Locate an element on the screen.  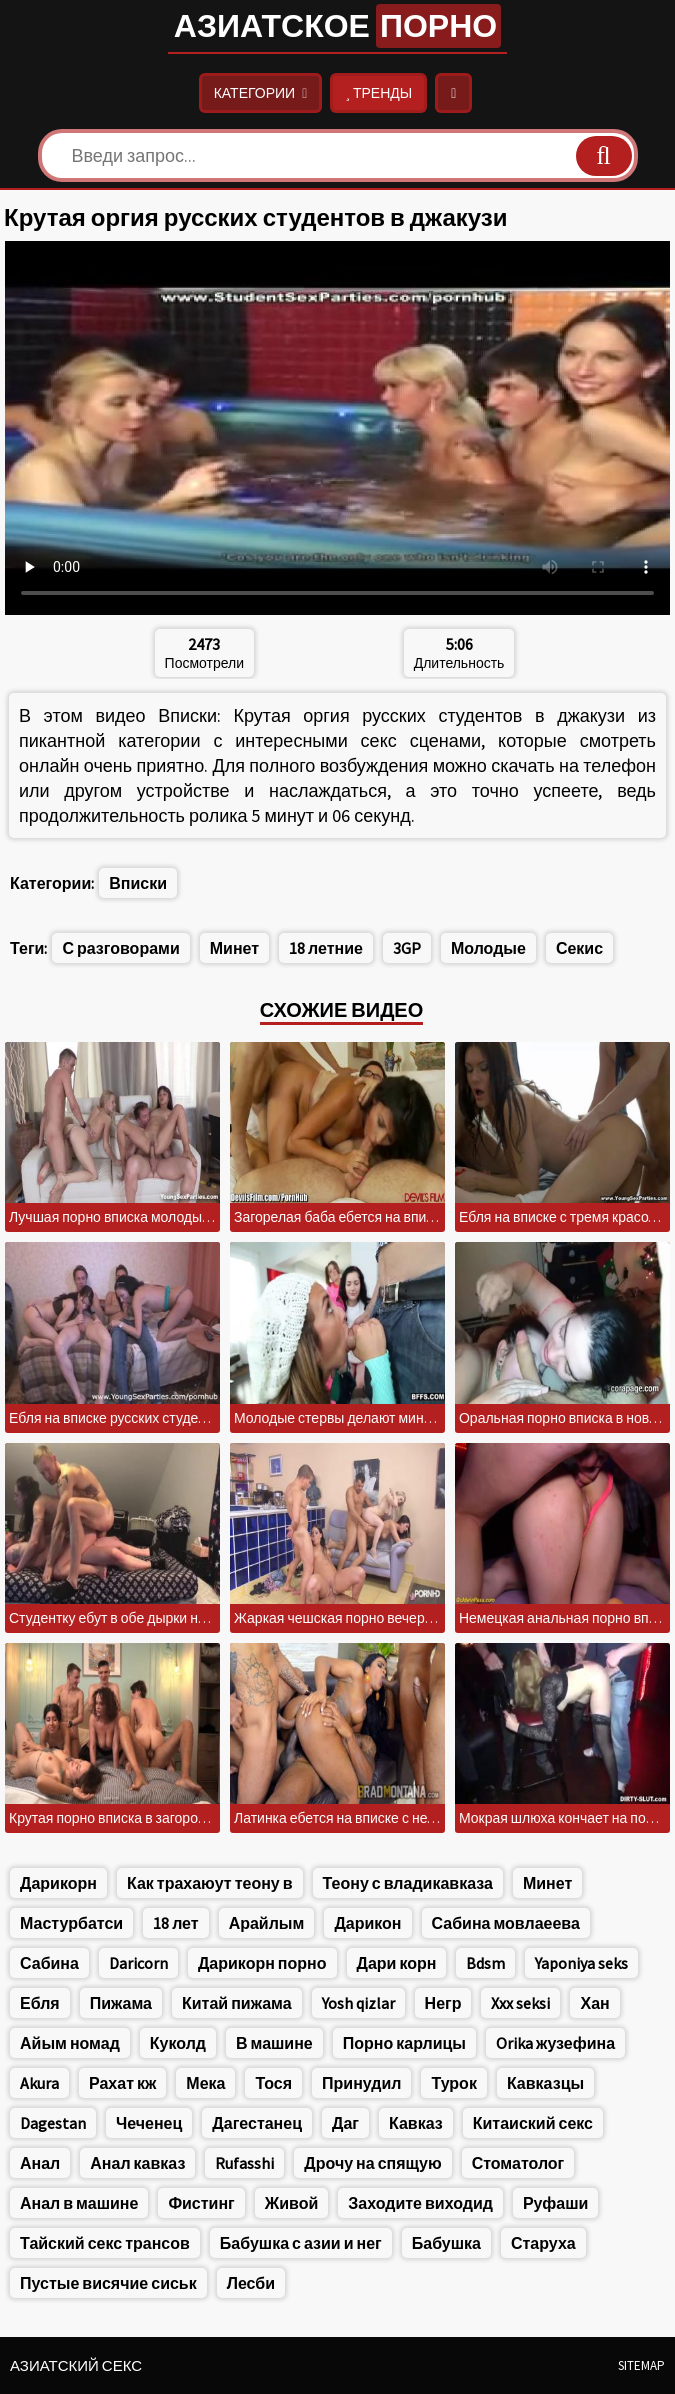
Мастурбатси is located at coordinates (71, 1923).